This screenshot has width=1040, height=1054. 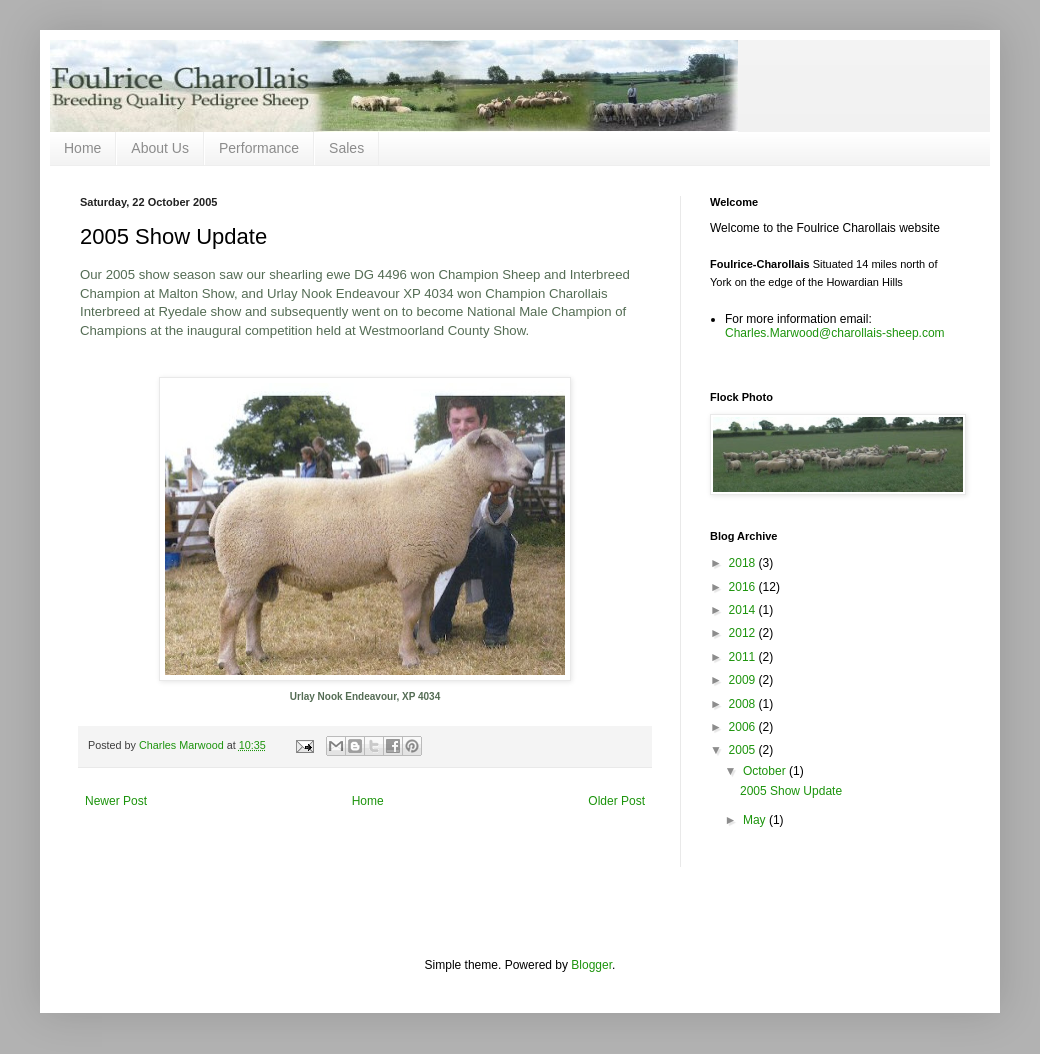 I want to click on 2009, so click(x=744, y=680).